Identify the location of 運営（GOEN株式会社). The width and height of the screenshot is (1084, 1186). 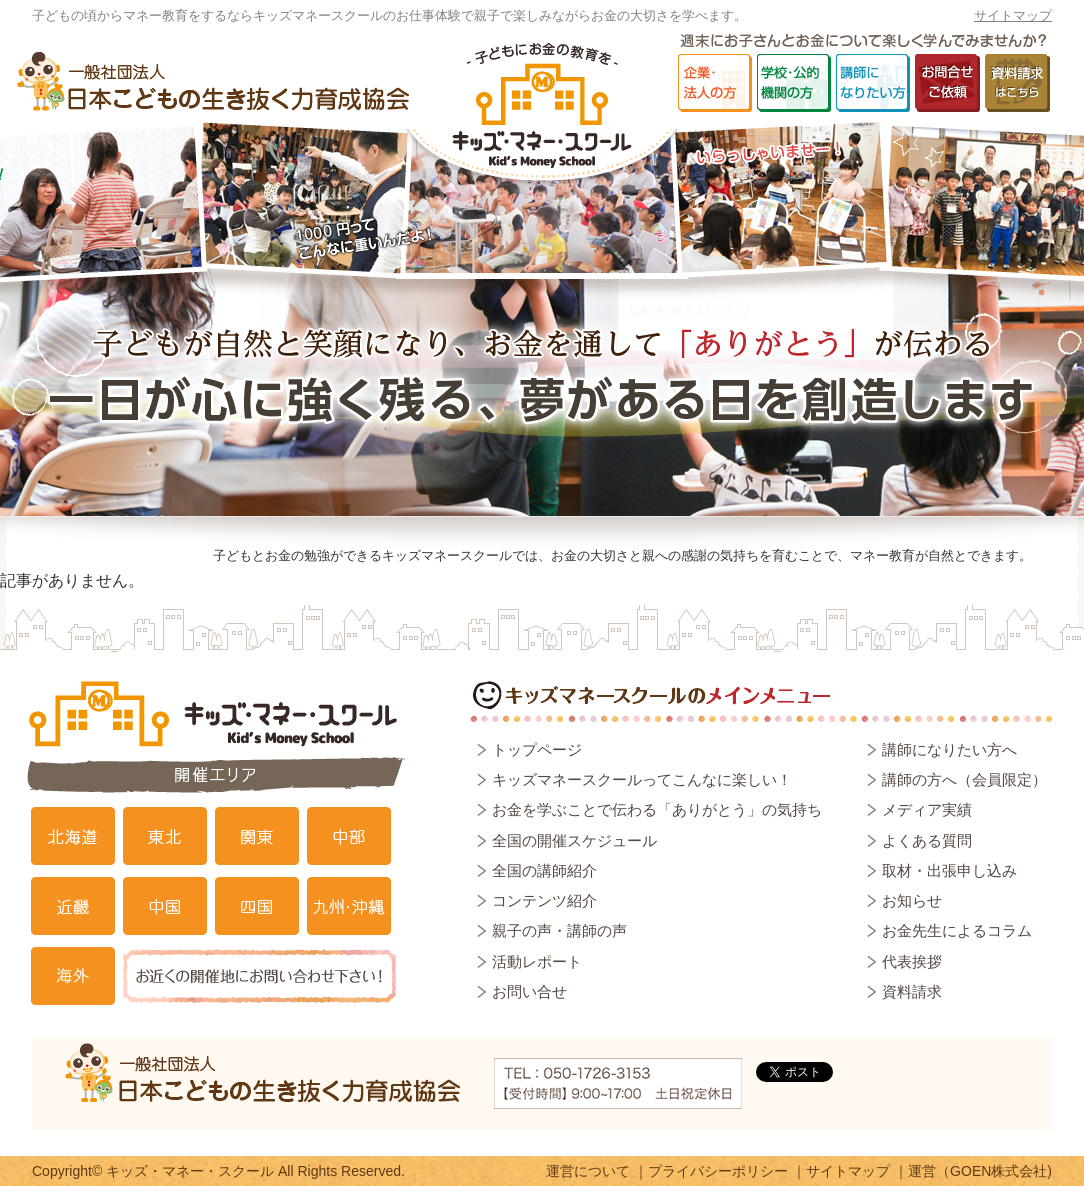
(980, 1171).